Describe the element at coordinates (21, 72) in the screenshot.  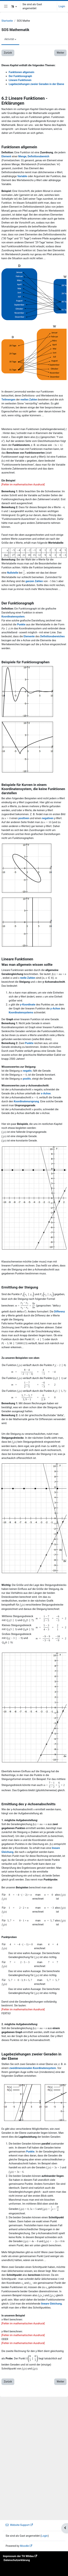
I see `Funktionen allgemein` at that location.